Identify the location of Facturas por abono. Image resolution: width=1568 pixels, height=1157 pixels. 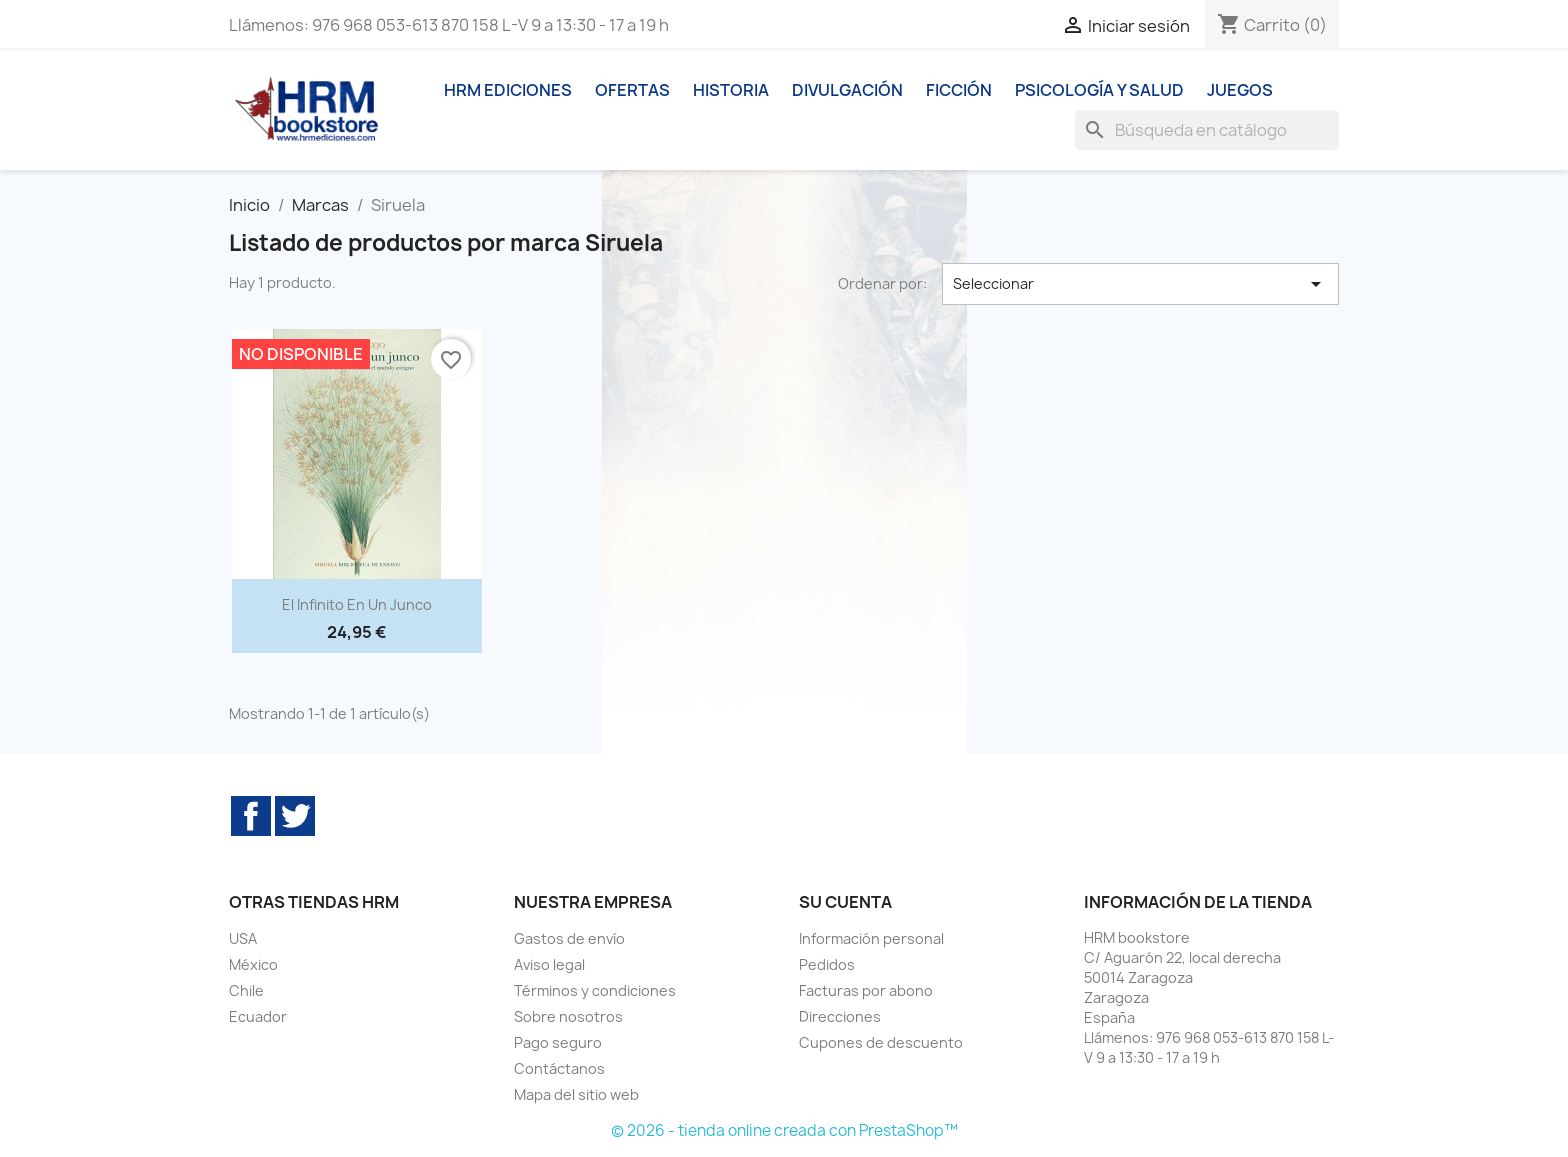
(866, 990).